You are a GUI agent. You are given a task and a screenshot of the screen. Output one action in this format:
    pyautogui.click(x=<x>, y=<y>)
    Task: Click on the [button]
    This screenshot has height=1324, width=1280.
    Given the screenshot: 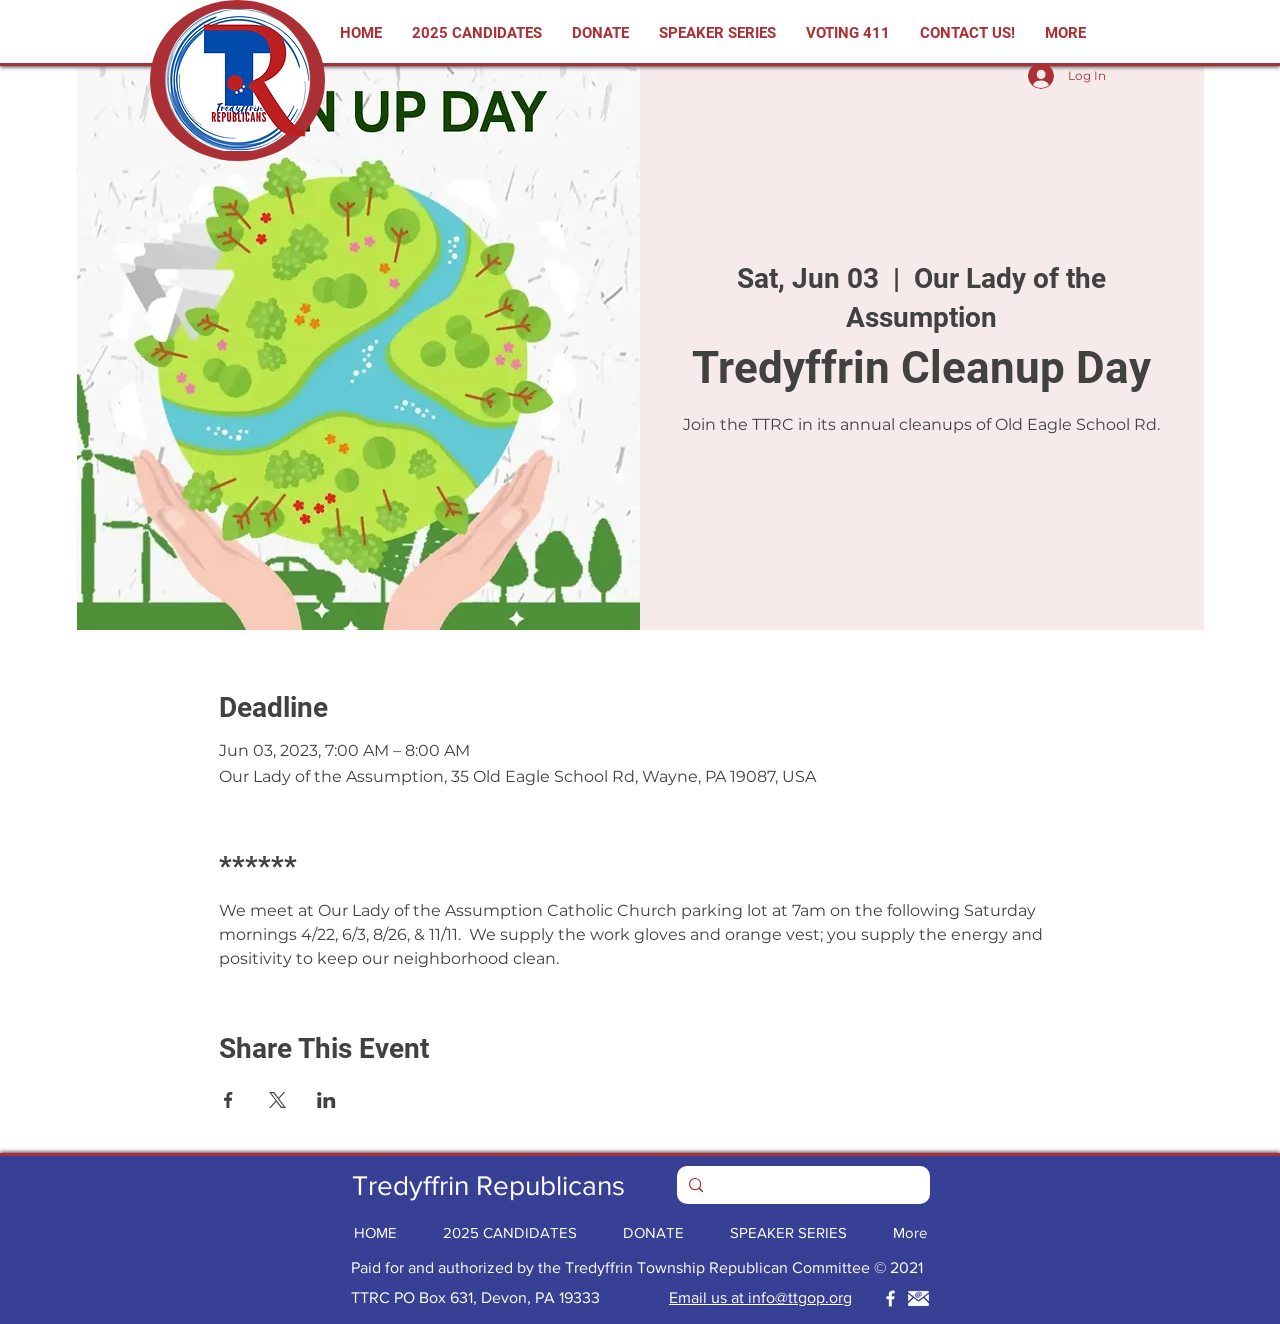 What is the action you would take?
    pyautogui.click(x=848, y=33)
    